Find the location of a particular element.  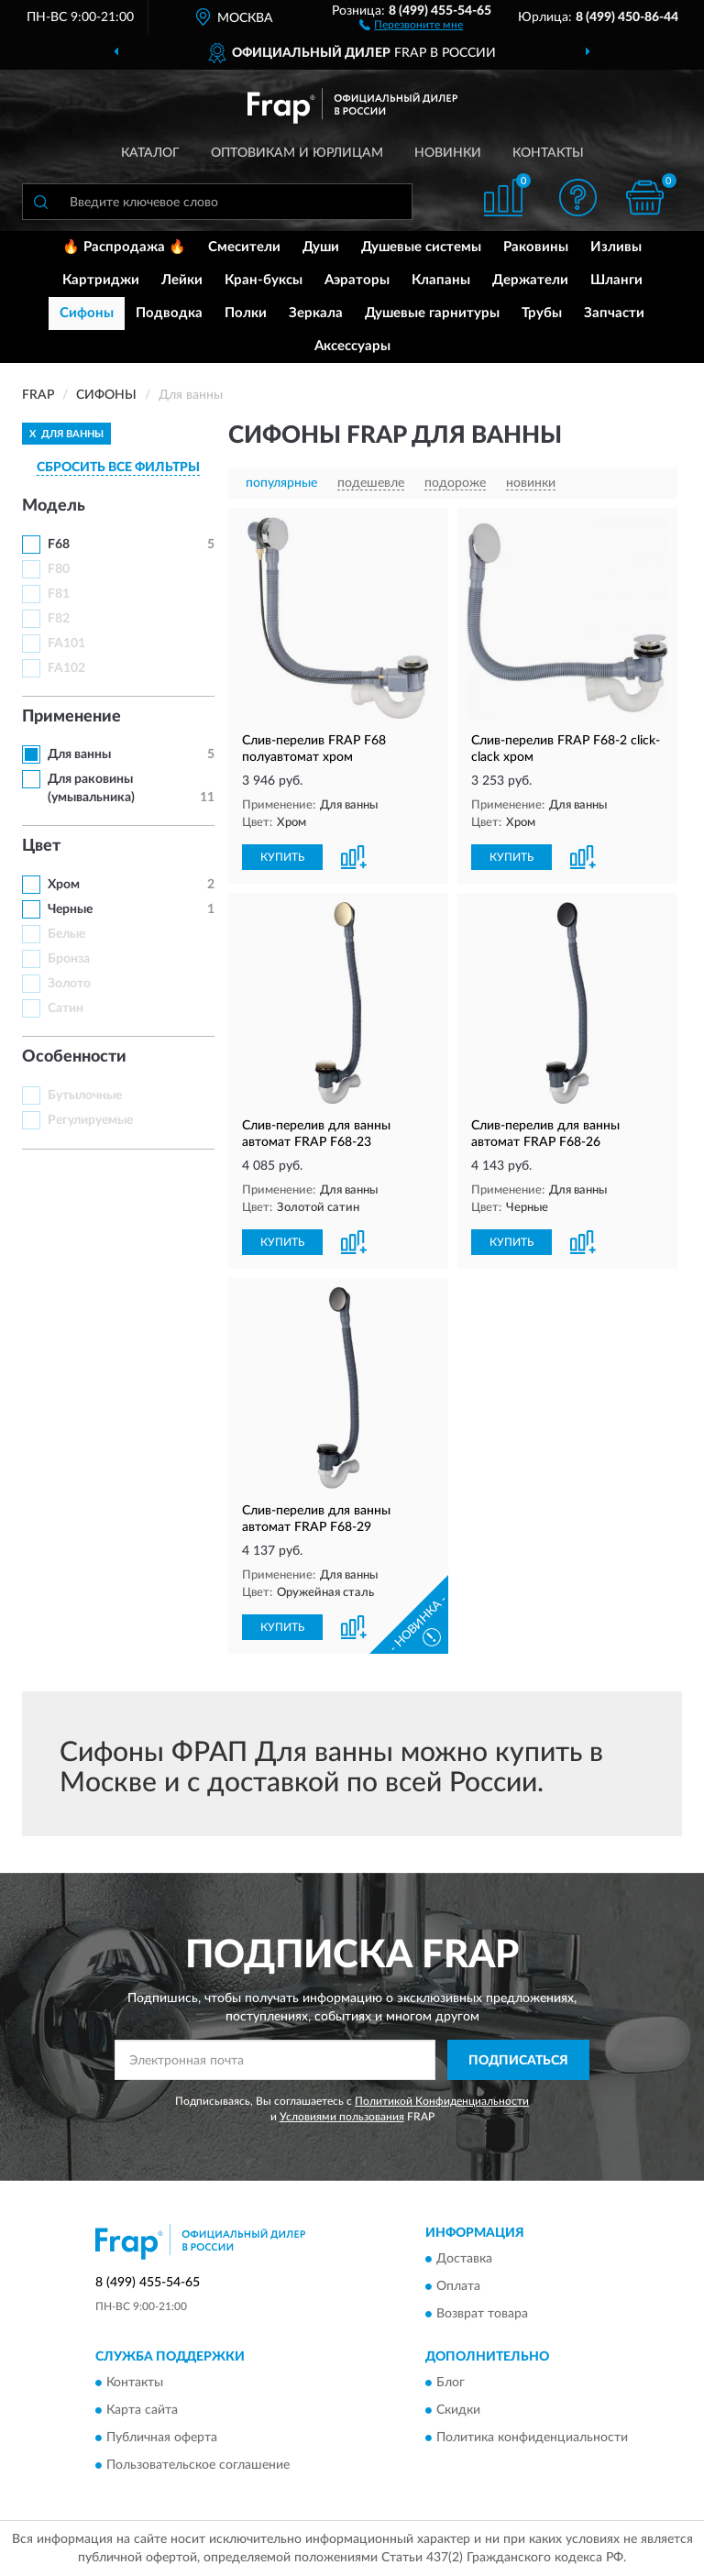

Изливы is located at coordinates (616, 247).